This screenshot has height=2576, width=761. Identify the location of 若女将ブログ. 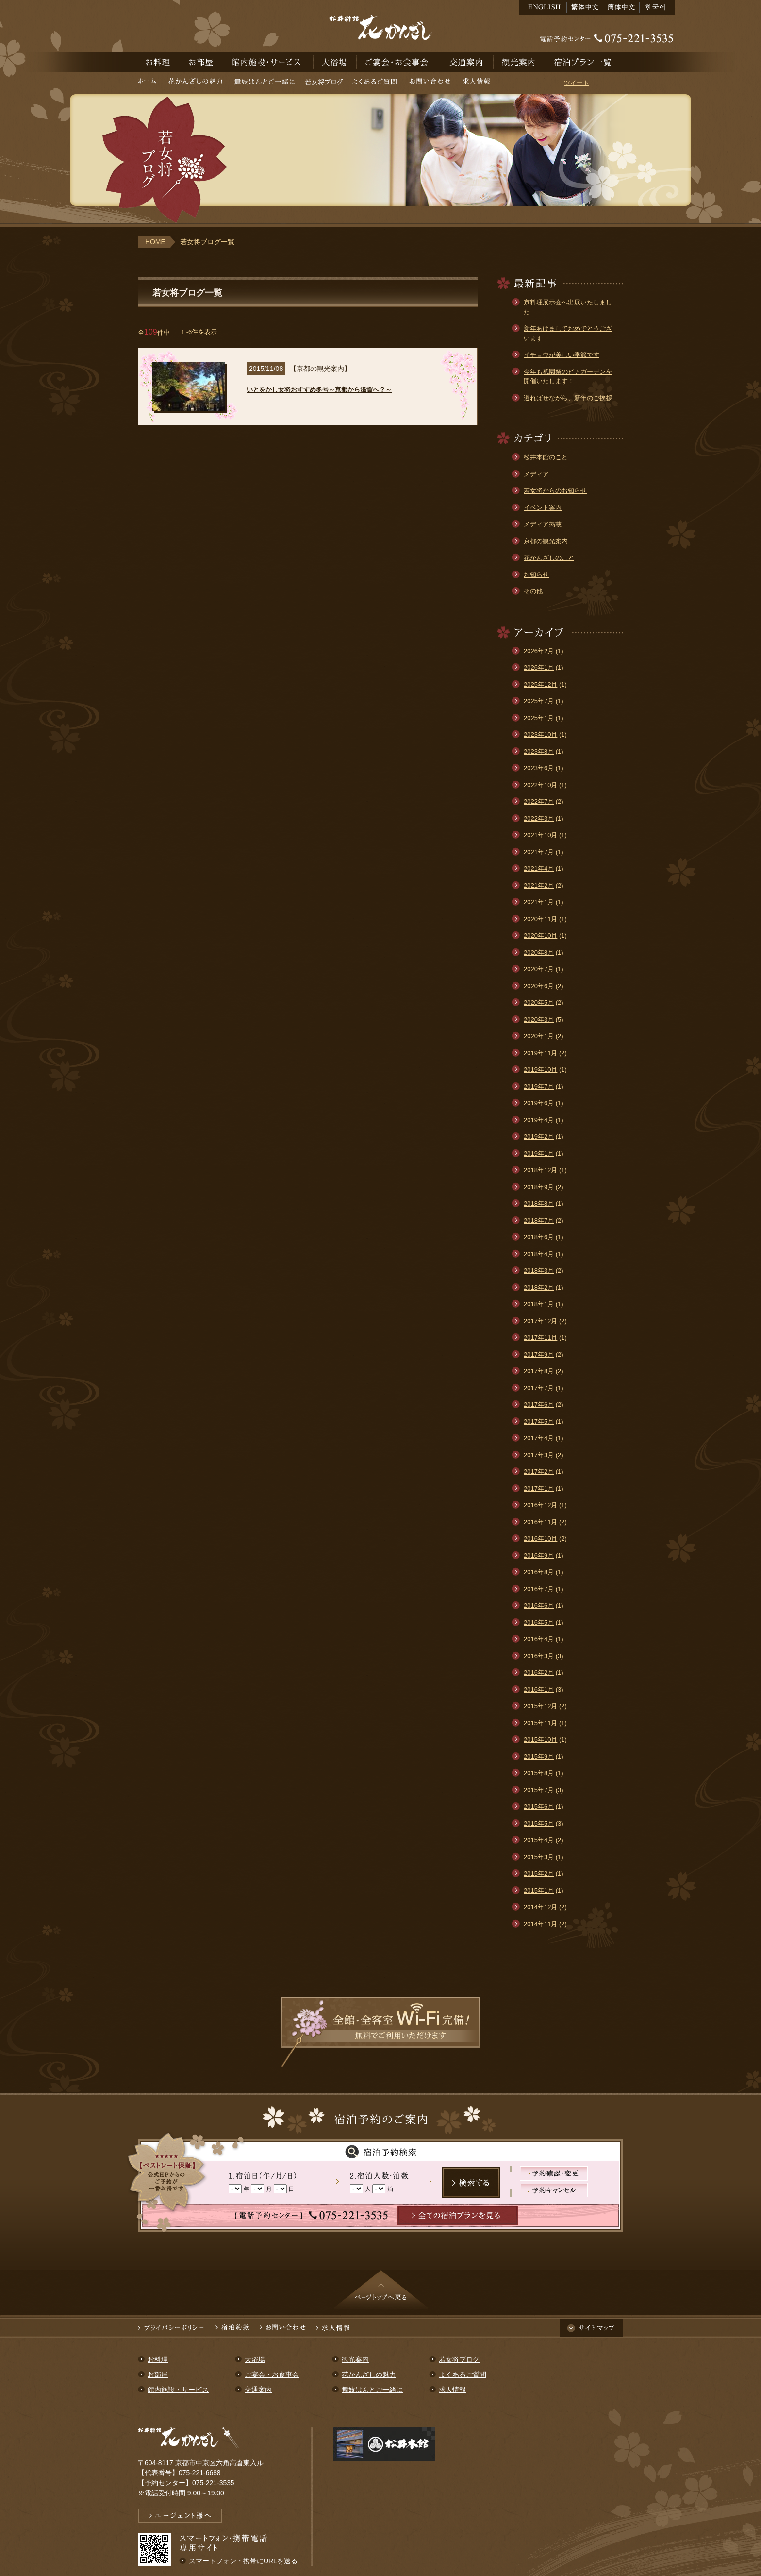
(323, 83).